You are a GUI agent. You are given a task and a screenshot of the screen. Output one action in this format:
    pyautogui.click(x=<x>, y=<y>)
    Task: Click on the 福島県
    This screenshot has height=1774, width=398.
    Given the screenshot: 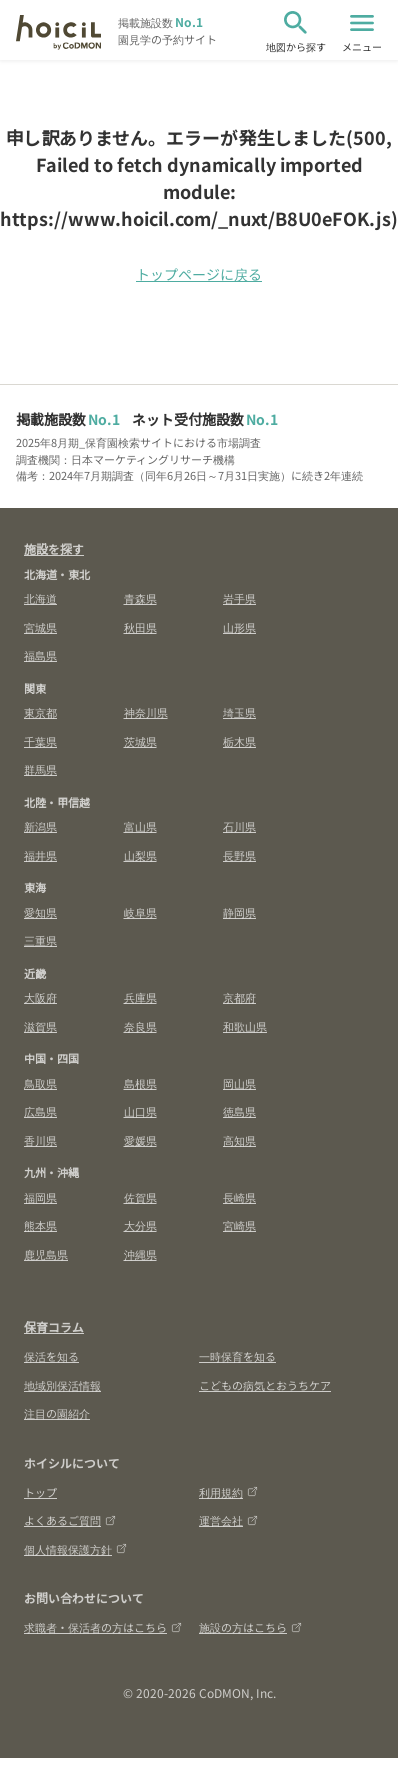 What is the action you would take?
    pyautogui.click(x=40, y=655)
    